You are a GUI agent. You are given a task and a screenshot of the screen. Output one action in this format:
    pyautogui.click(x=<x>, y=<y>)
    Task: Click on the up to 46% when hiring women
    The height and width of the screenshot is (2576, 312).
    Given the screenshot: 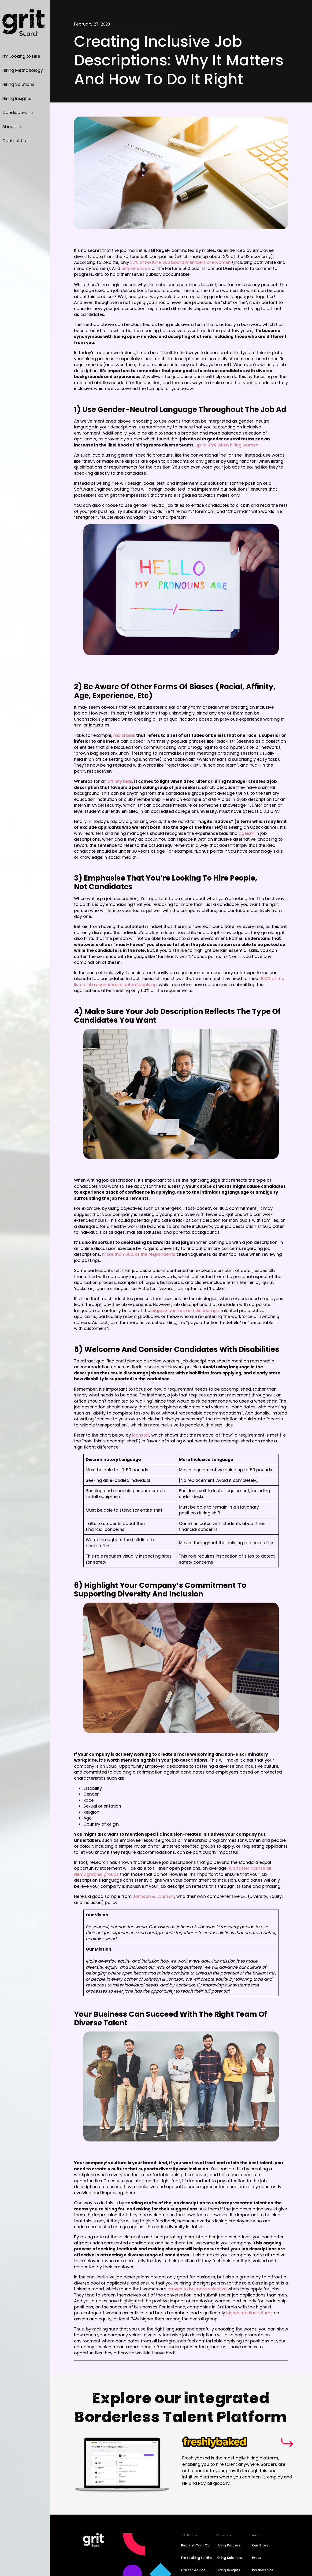 What is the action you would take?
    pyautogui.click(x=227, y=445)
    